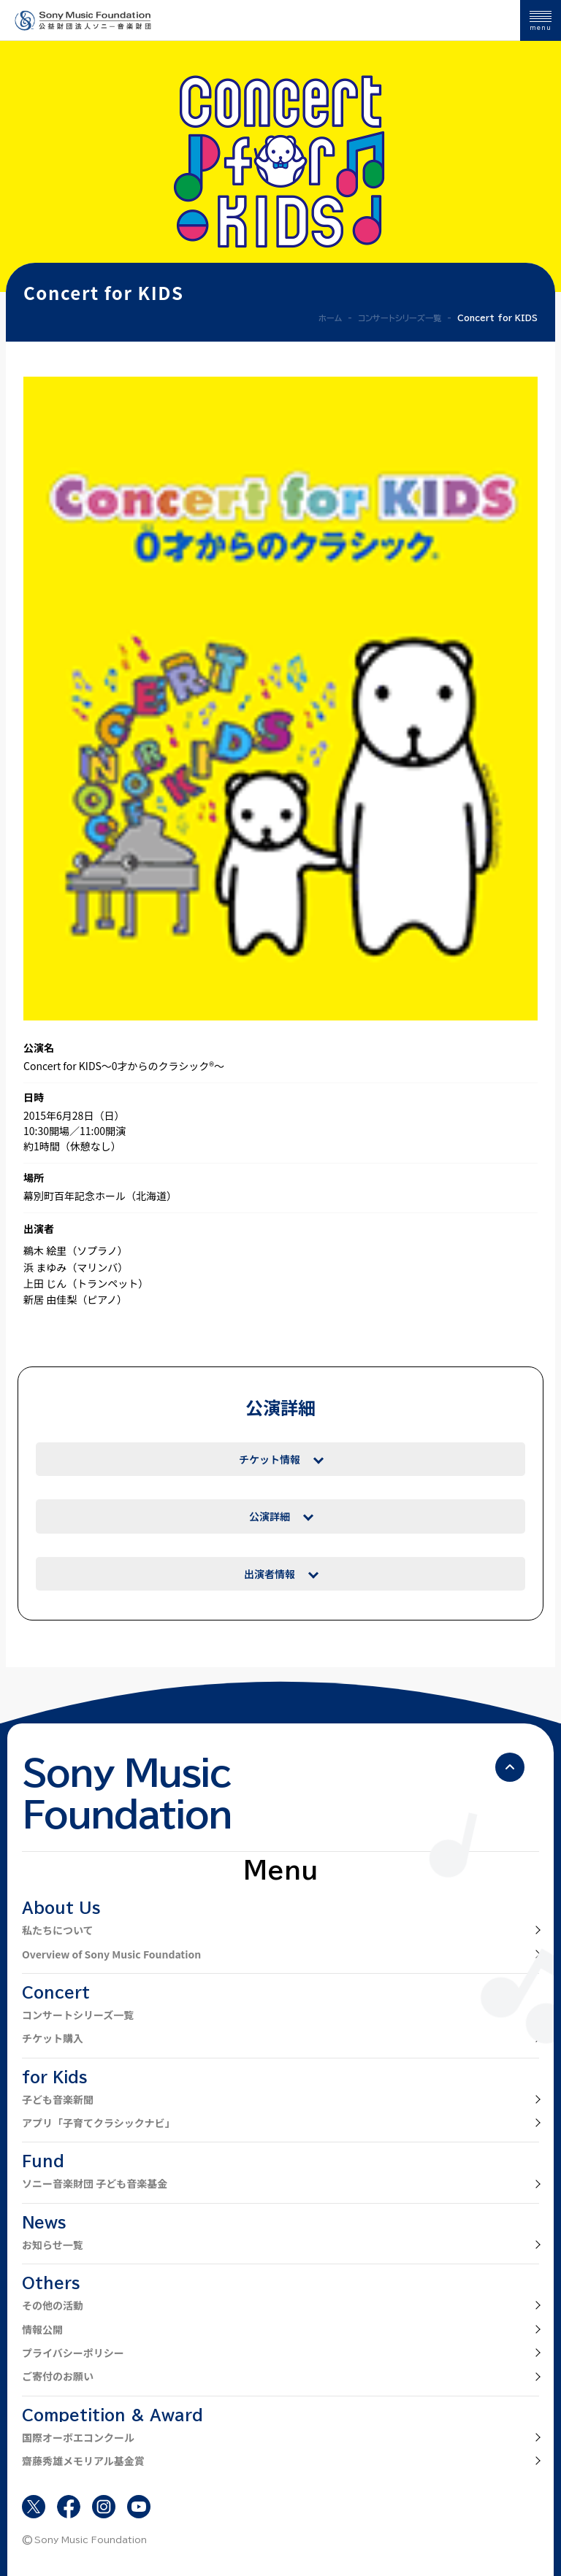  Describe the element at coordinates (52, 2244) in the screenshot. I see `お知らせ一覧` at that location.